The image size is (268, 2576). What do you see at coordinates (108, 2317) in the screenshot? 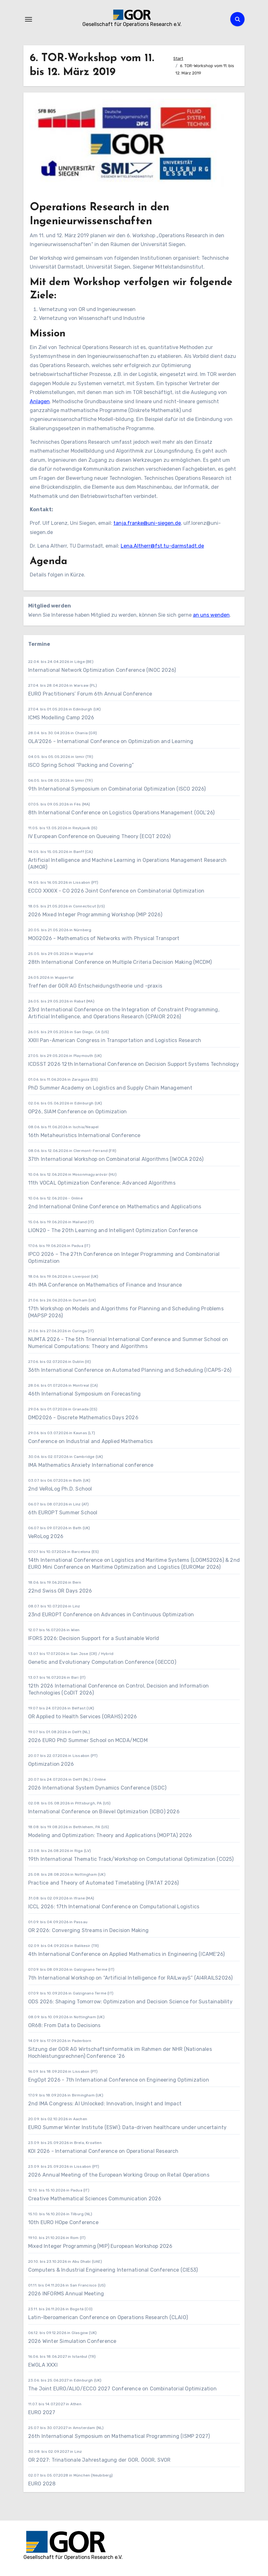
I see `Latin-Iberoamerican Conference on Operations Research (CLAIO)` at bounding box center [108, 2317].